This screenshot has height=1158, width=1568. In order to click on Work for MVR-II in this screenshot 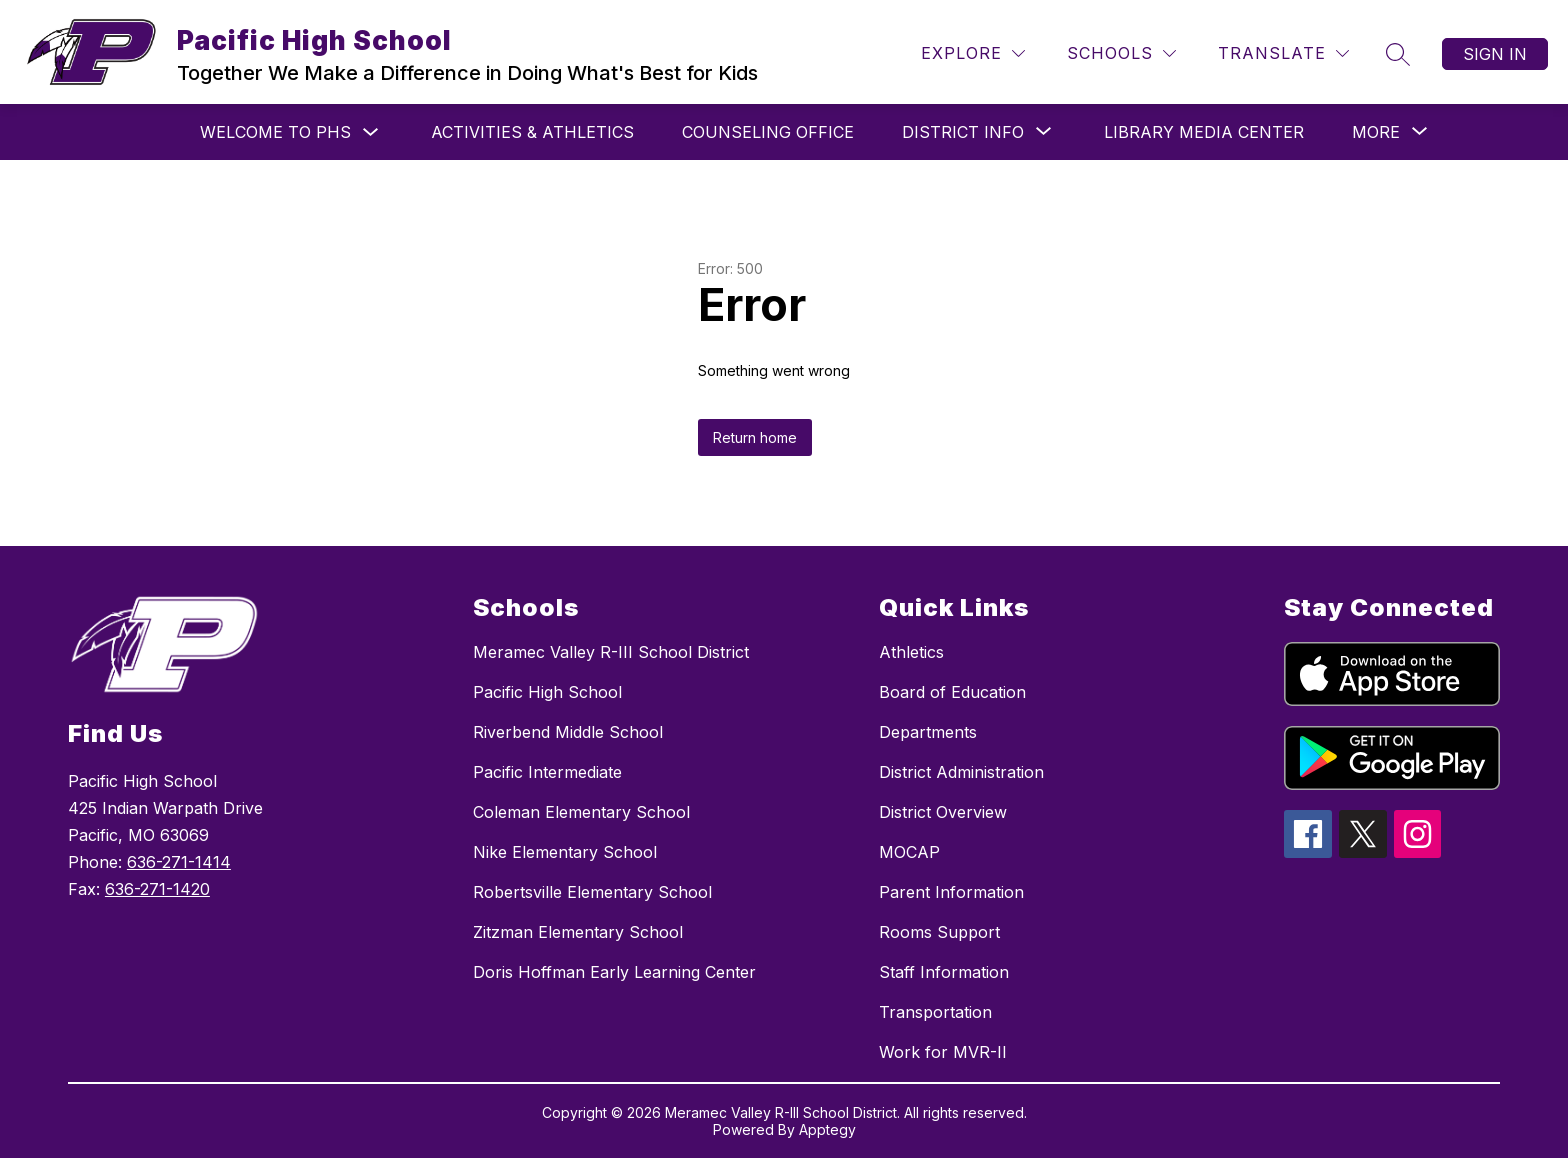, I will do `click(943, 1052)`.